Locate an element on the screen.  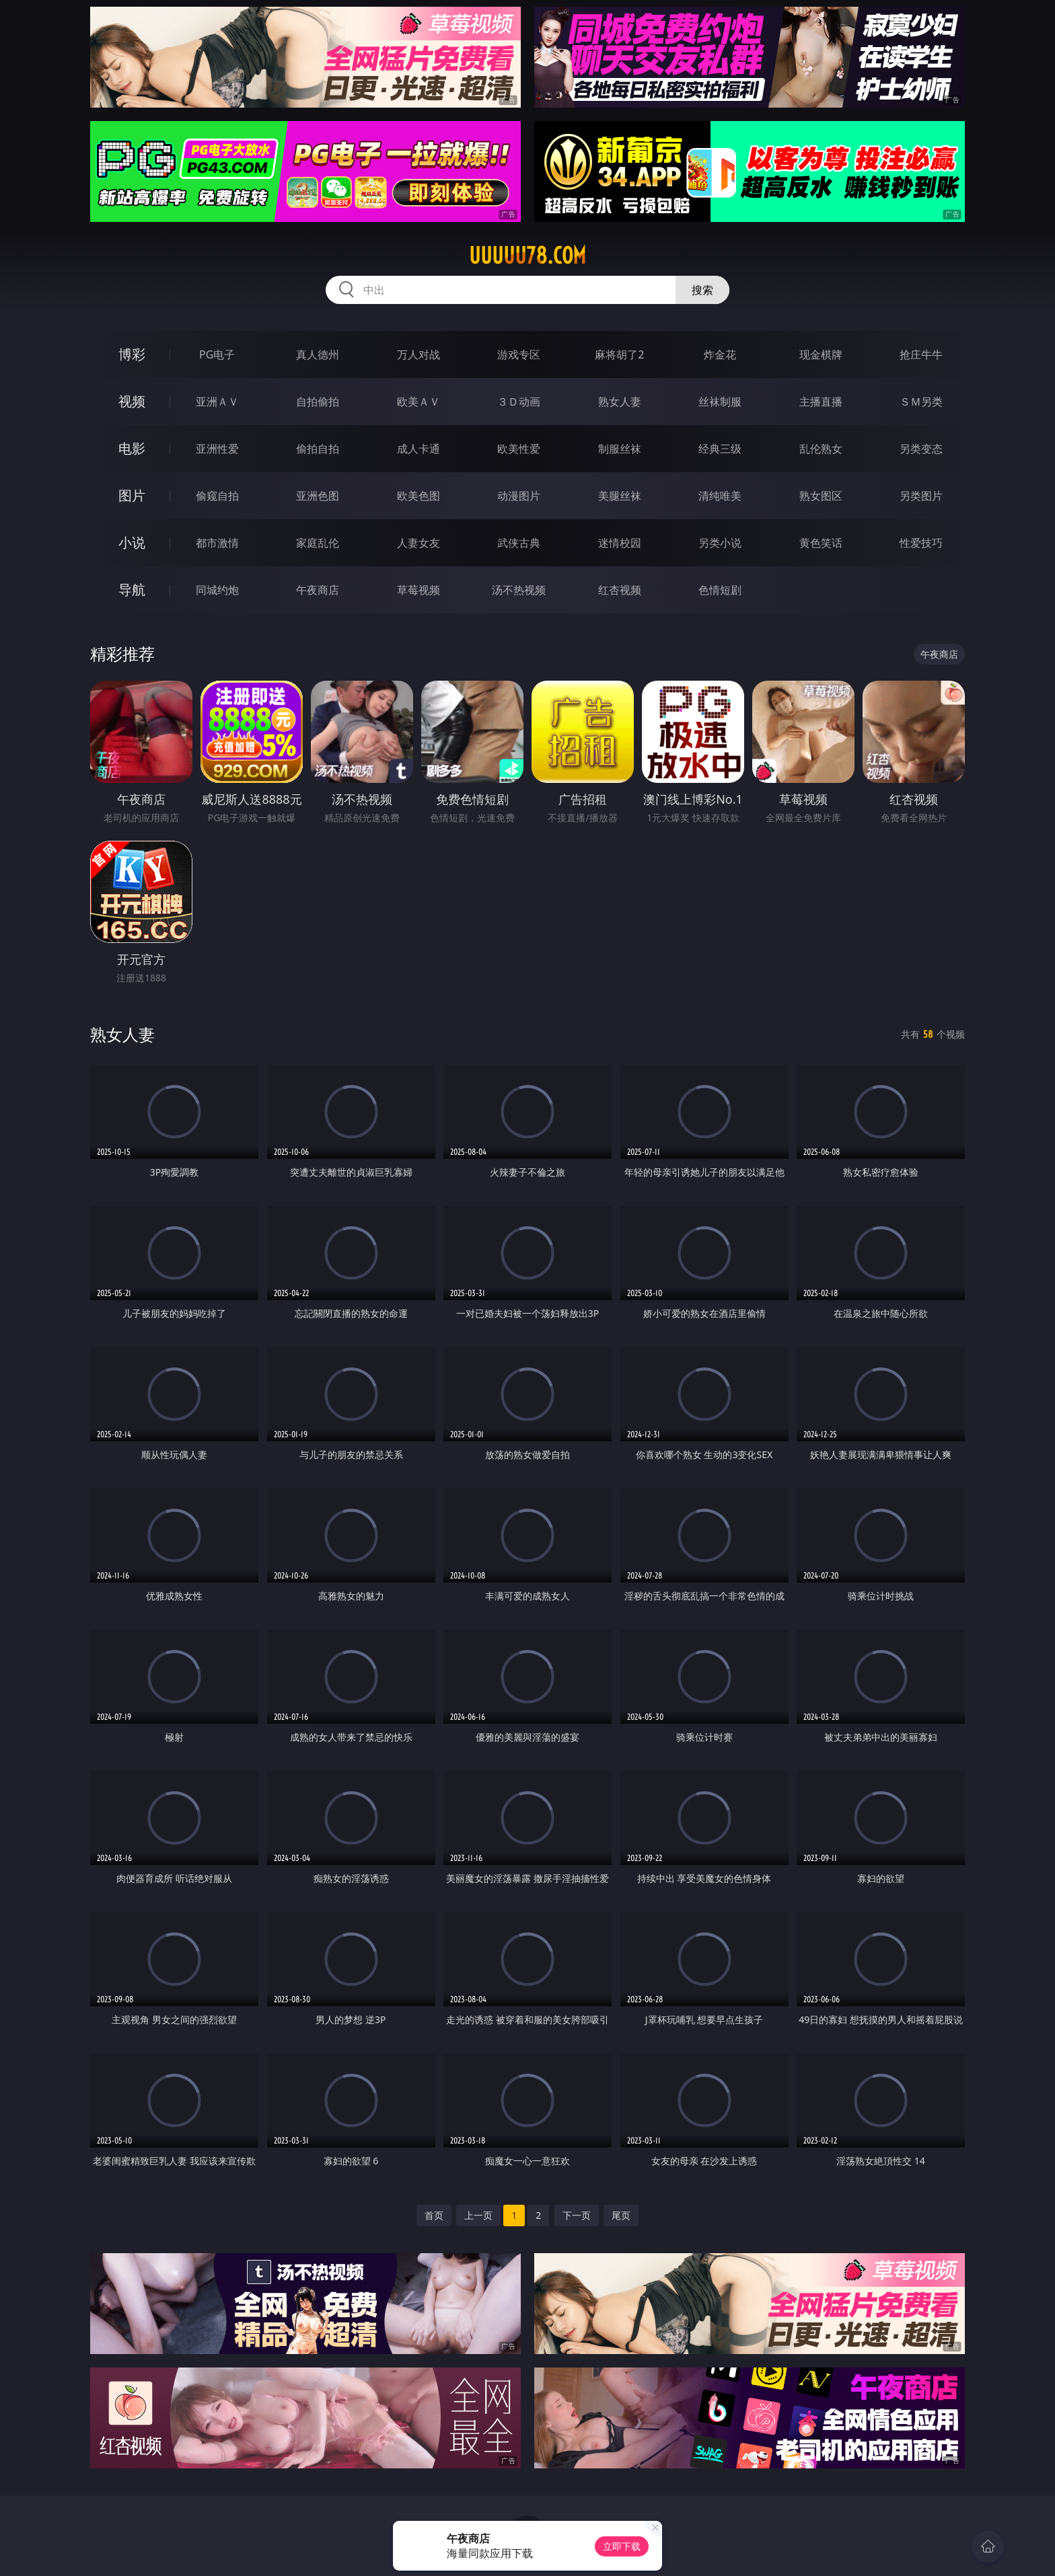
亚洲性爱 is located at coordinates (217, 448).